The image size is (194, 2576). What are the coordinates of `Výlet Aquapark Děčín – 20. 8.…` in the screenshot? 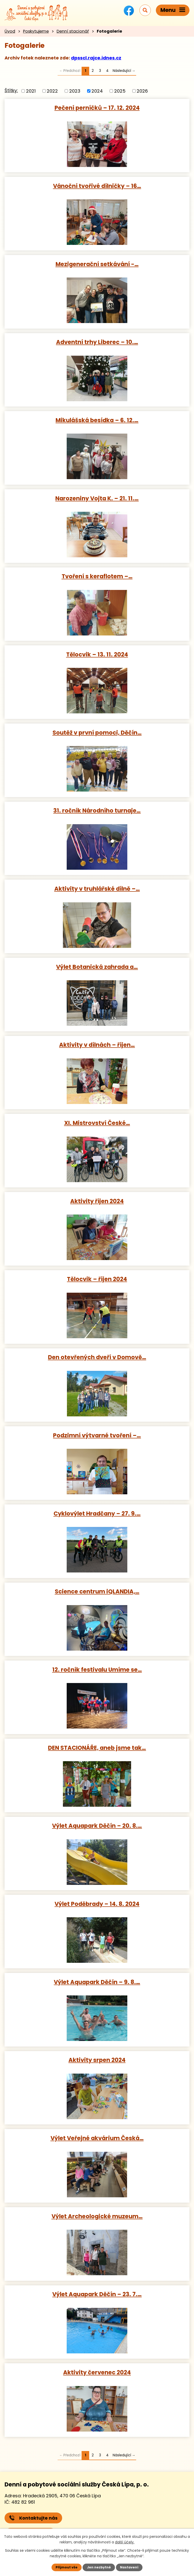 It's located at (97, 1825).